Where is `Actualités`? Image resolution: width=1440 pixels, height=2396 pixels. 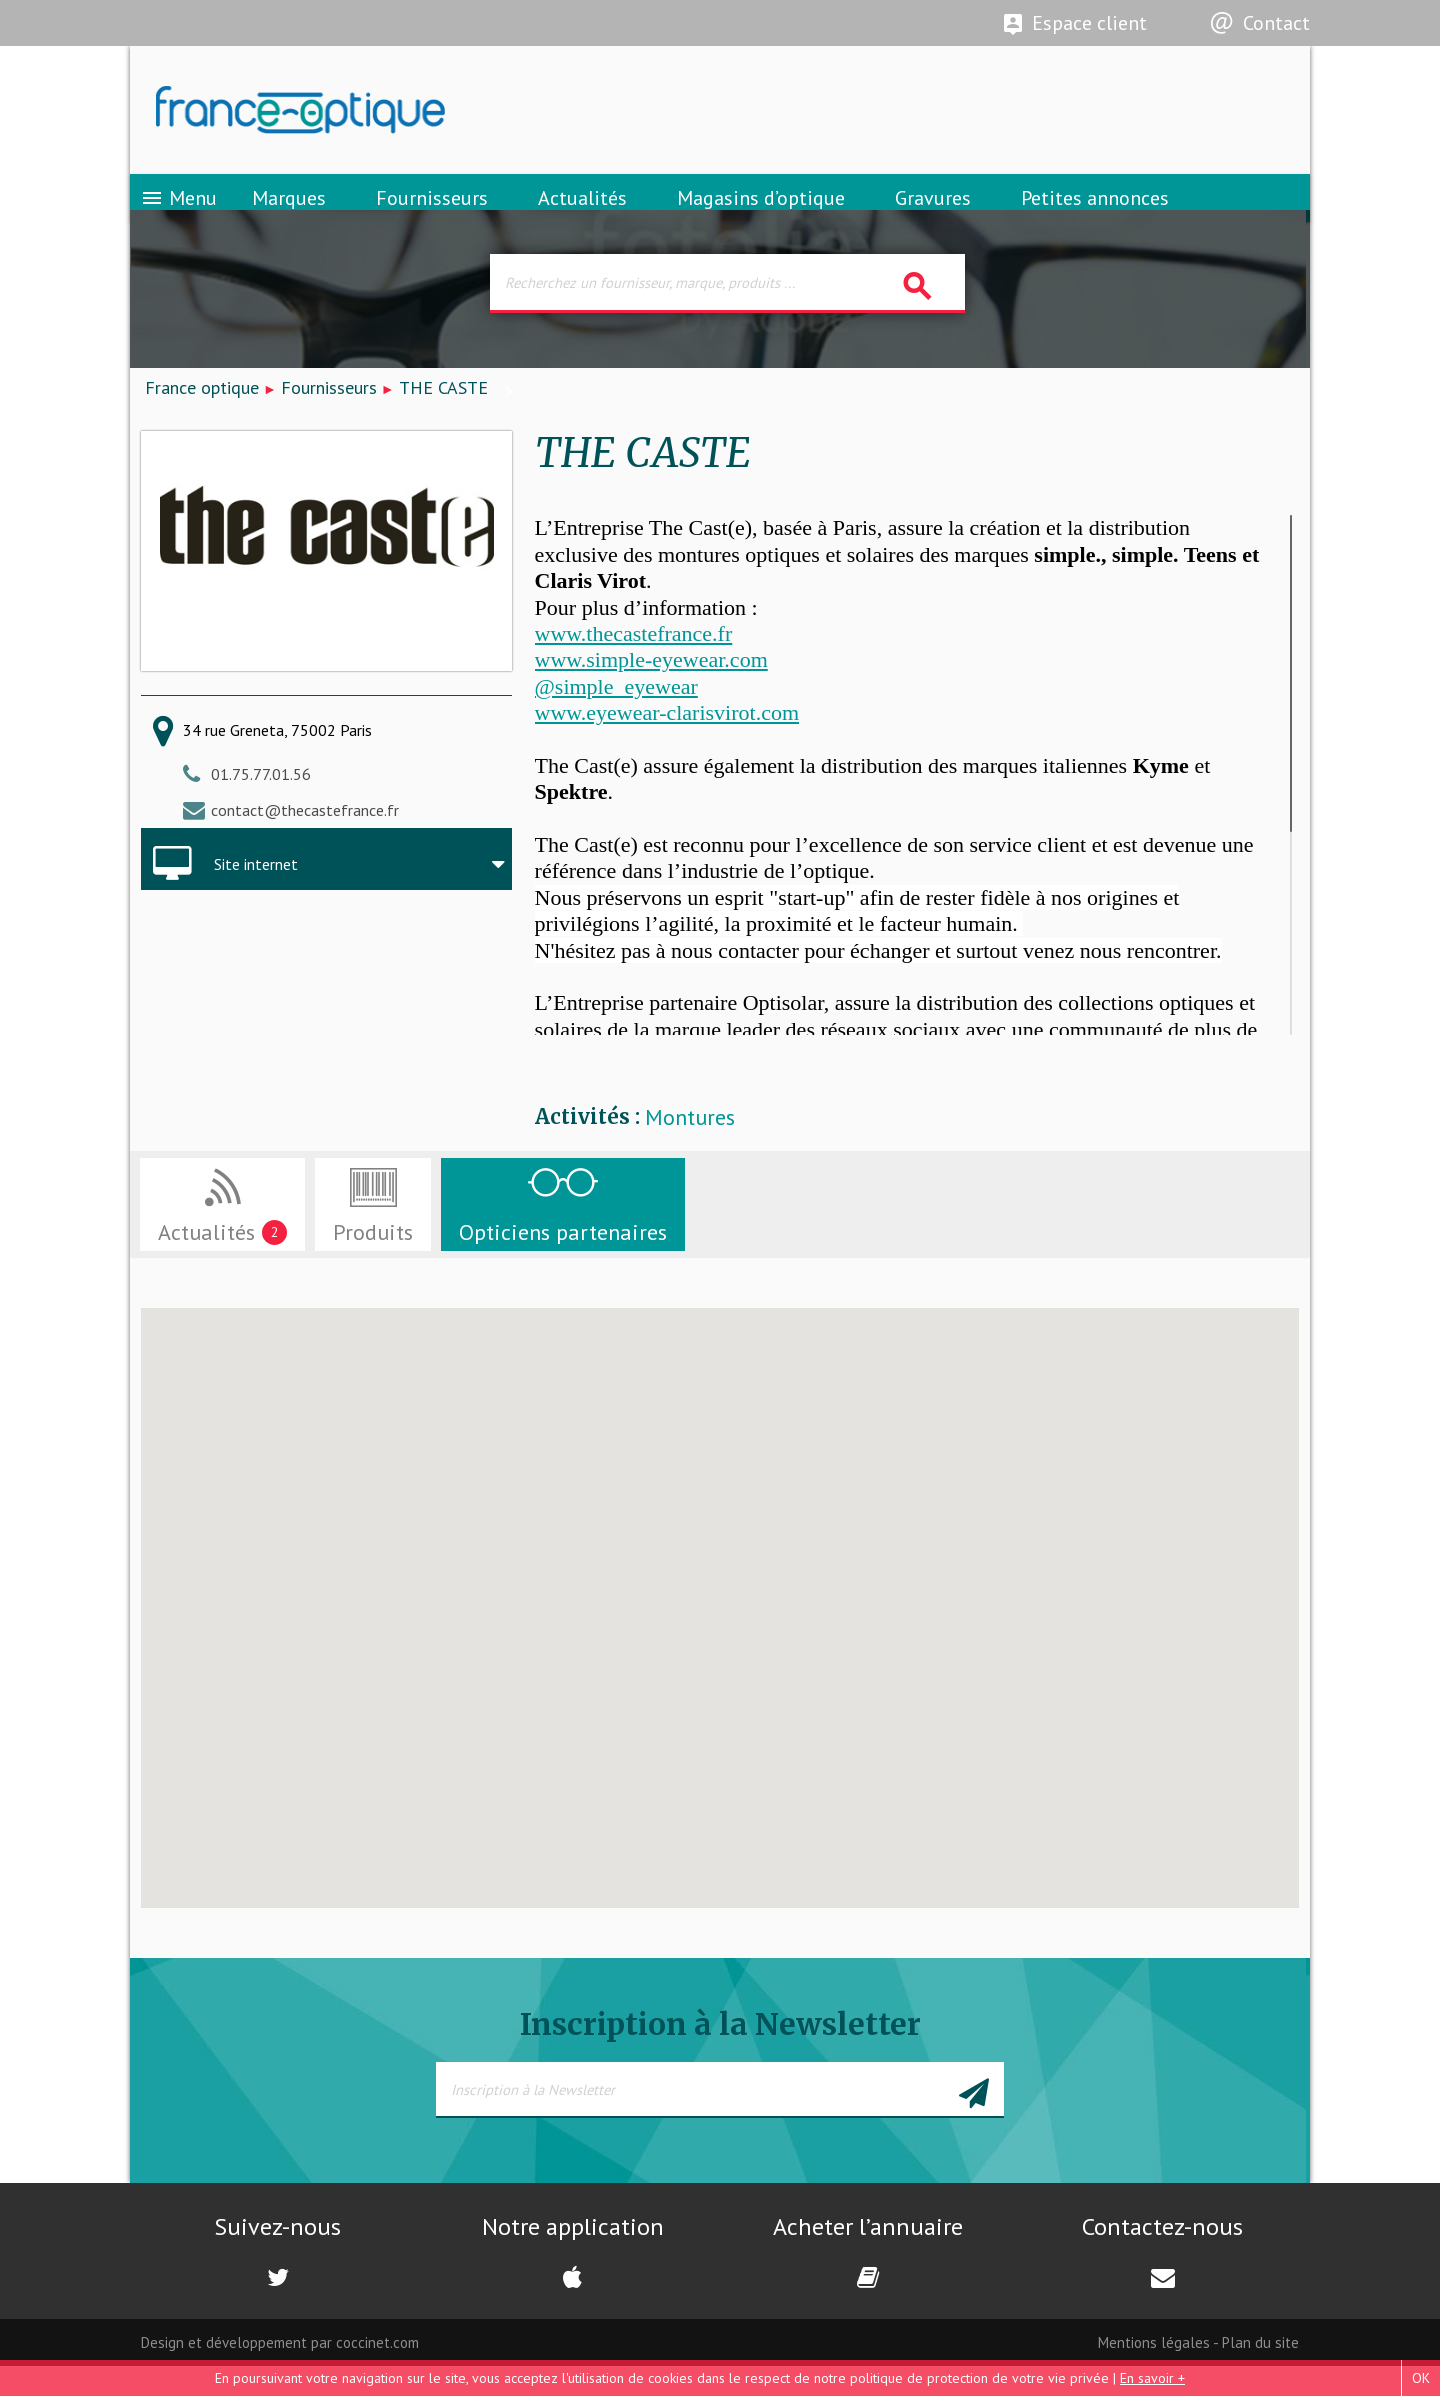 Actualités is located at coordinates (582, 215).